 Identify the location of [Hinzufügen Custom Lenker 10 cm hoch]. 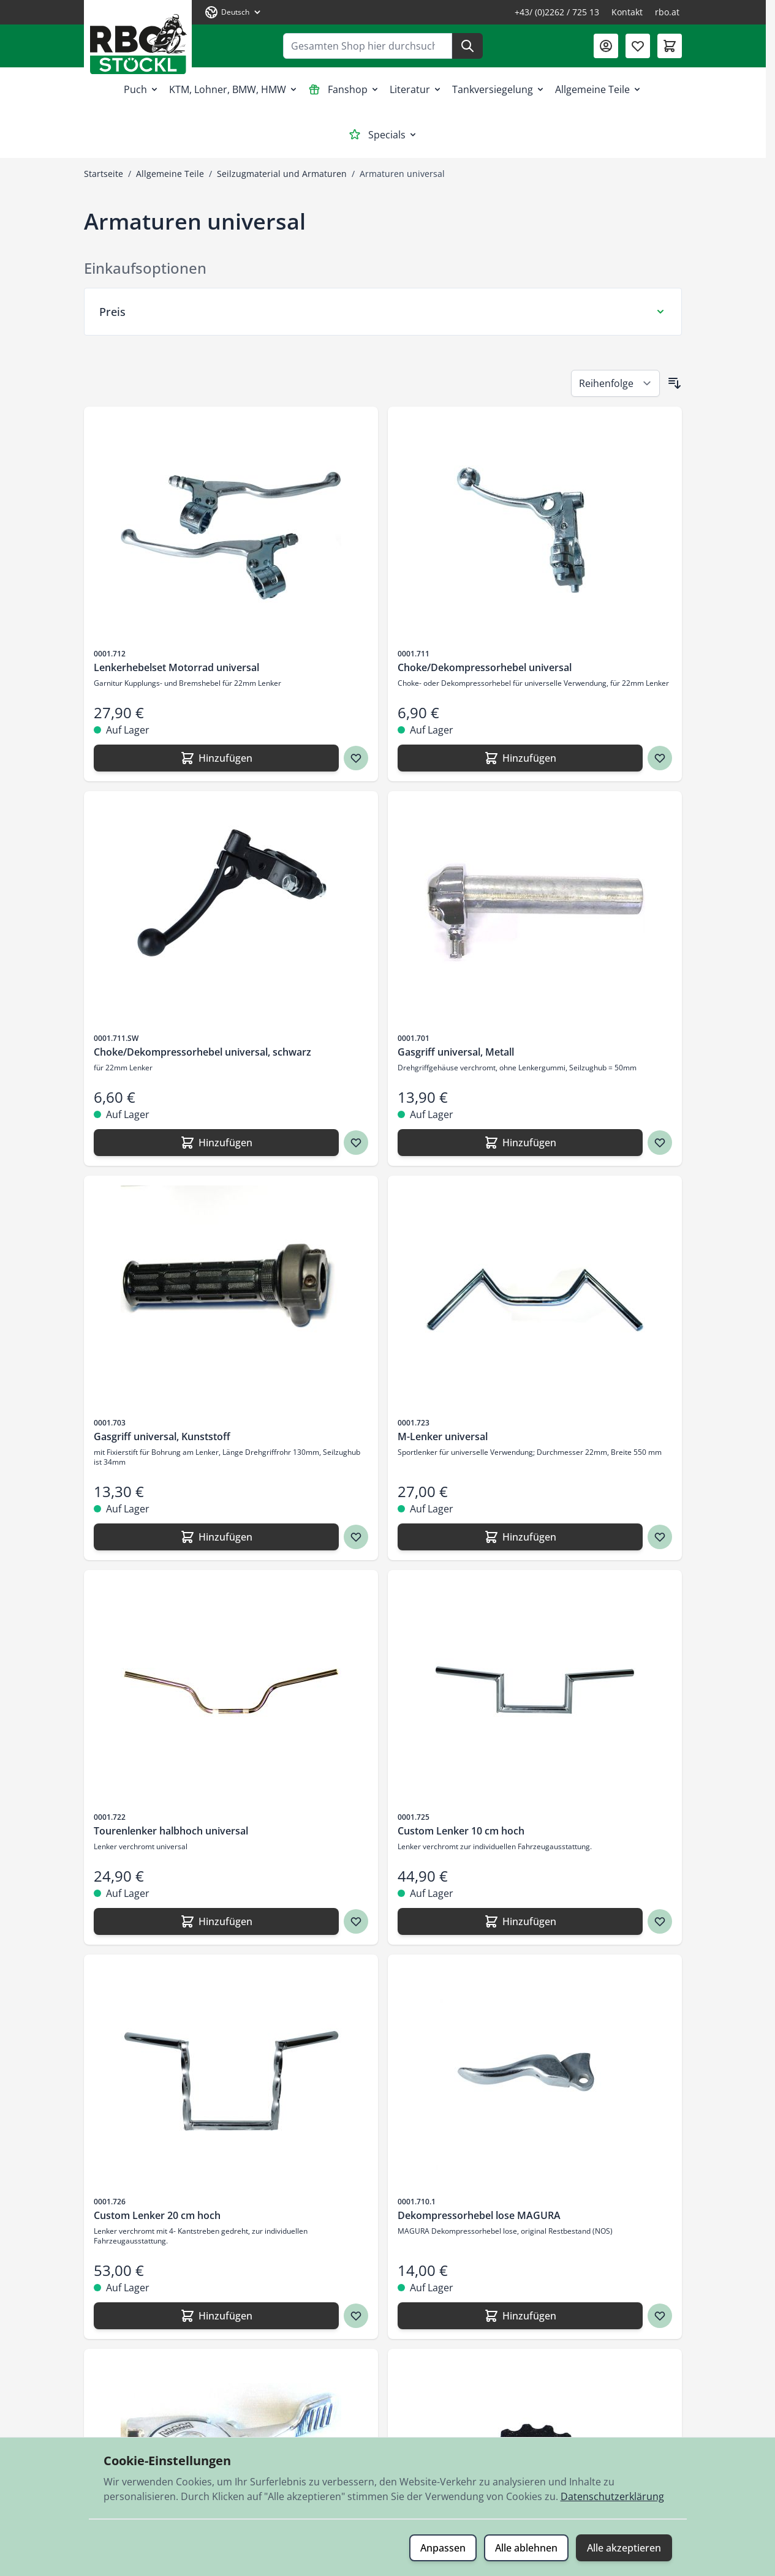
(520, 1921).